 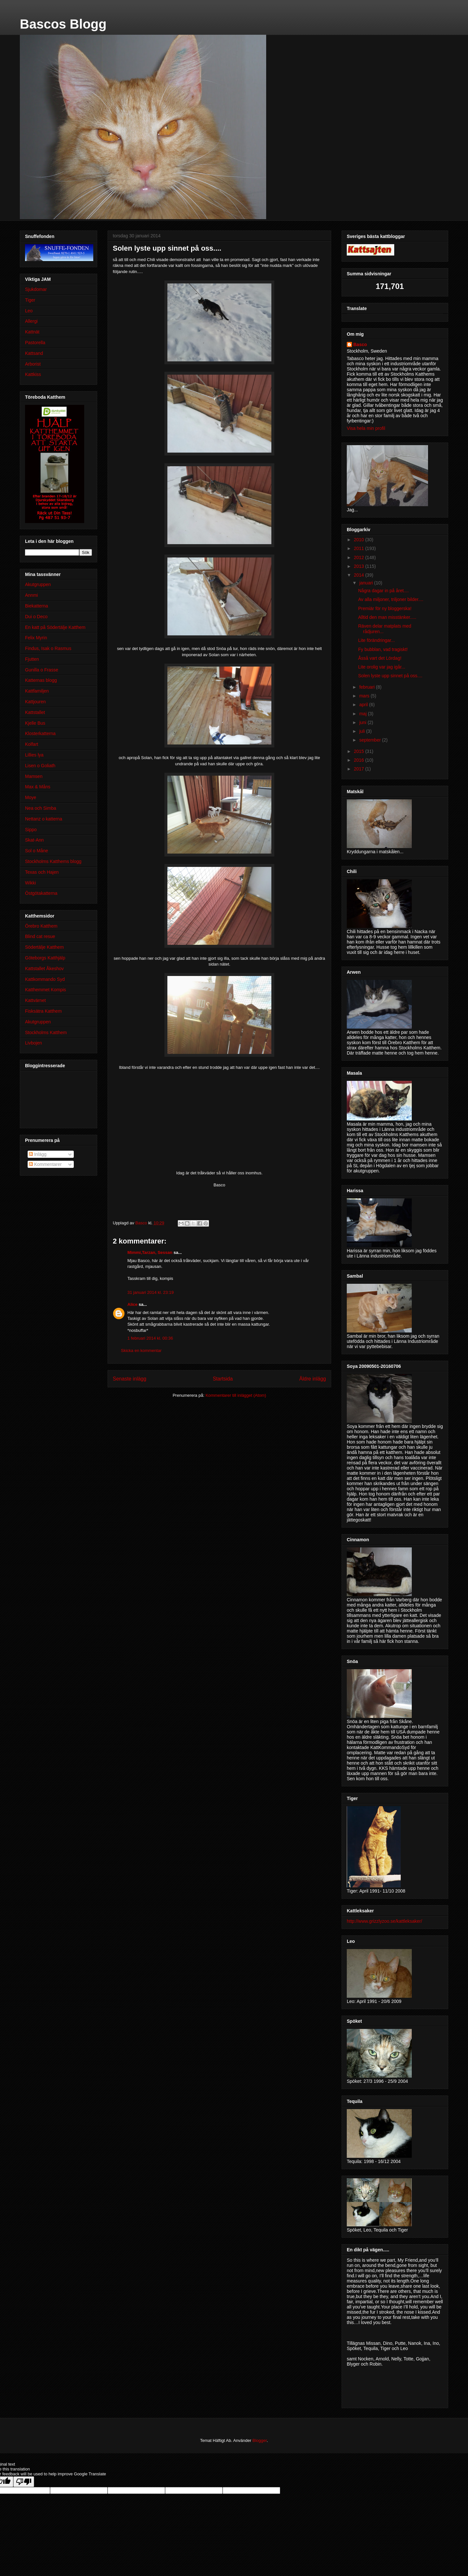 I want to click on Södertälje Katthem, so click(x=44, y=947).